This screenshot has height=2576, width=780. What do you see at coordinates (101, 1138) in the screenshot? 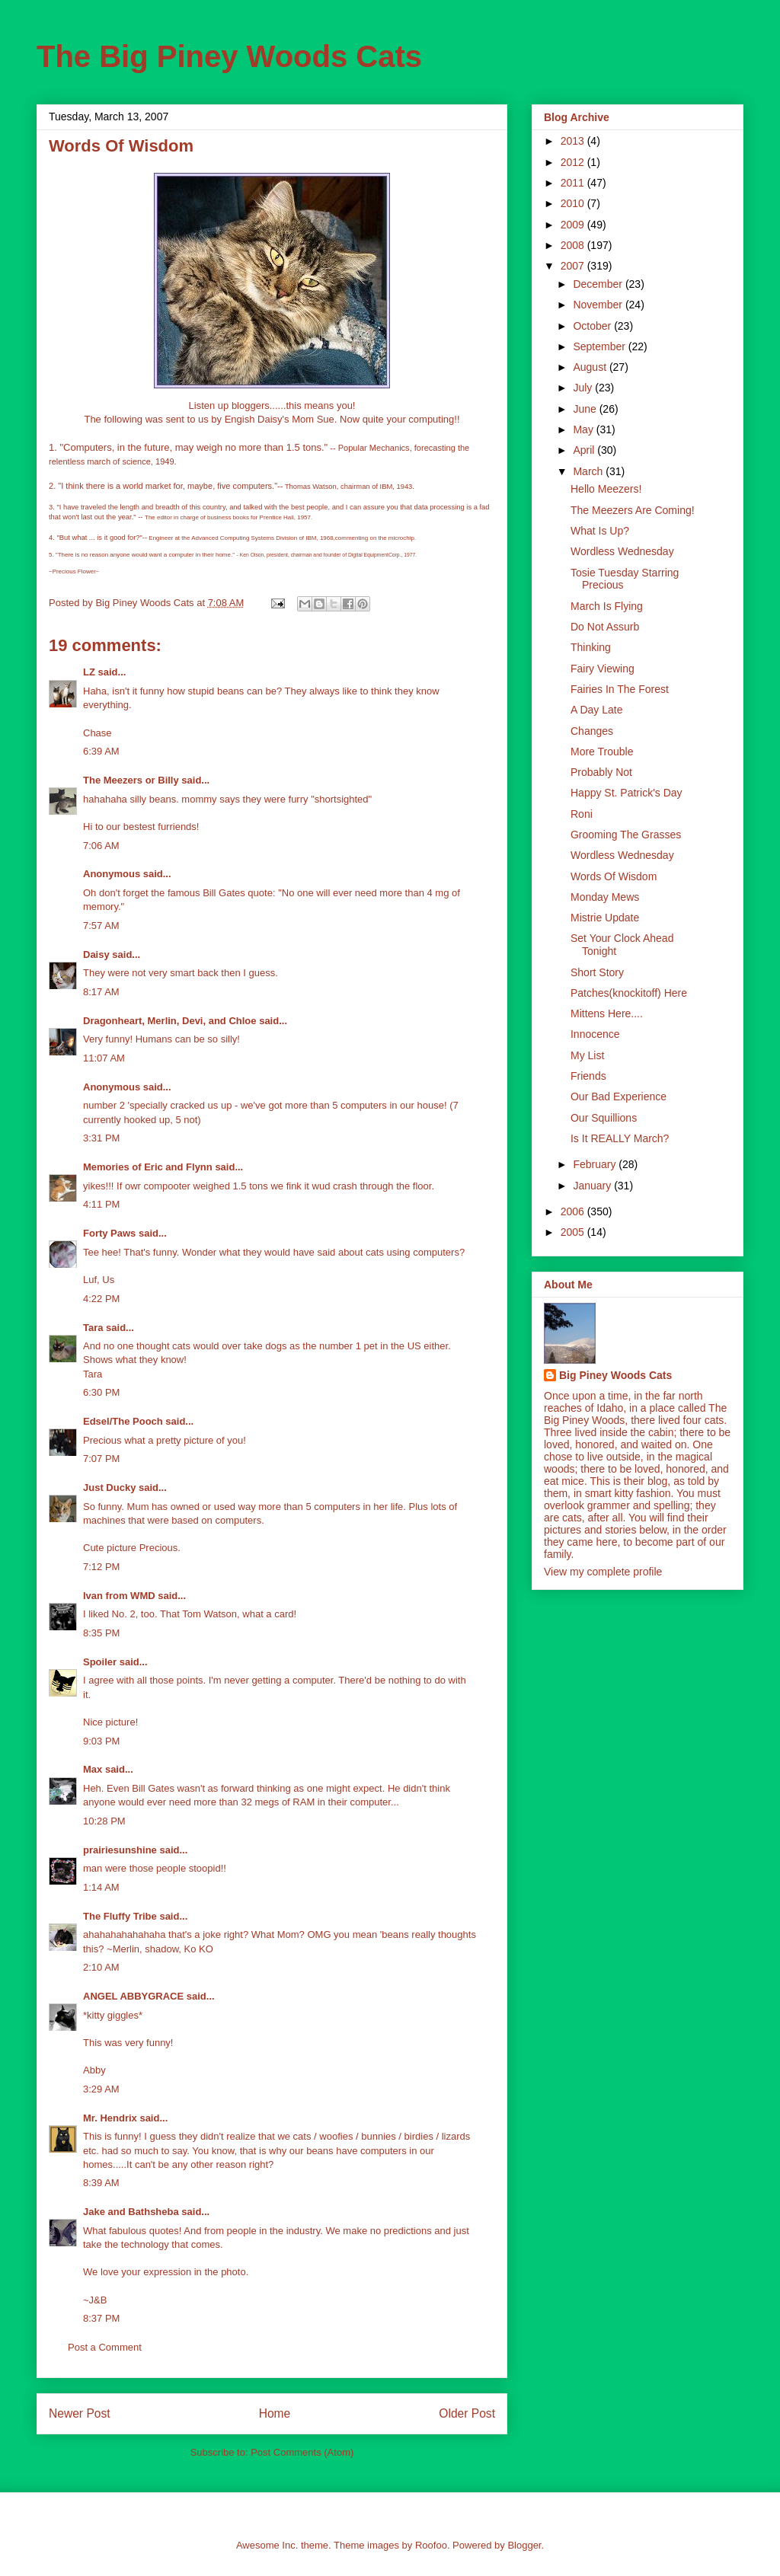
I see `3:31 PM` at bounding box center [101, 1138].